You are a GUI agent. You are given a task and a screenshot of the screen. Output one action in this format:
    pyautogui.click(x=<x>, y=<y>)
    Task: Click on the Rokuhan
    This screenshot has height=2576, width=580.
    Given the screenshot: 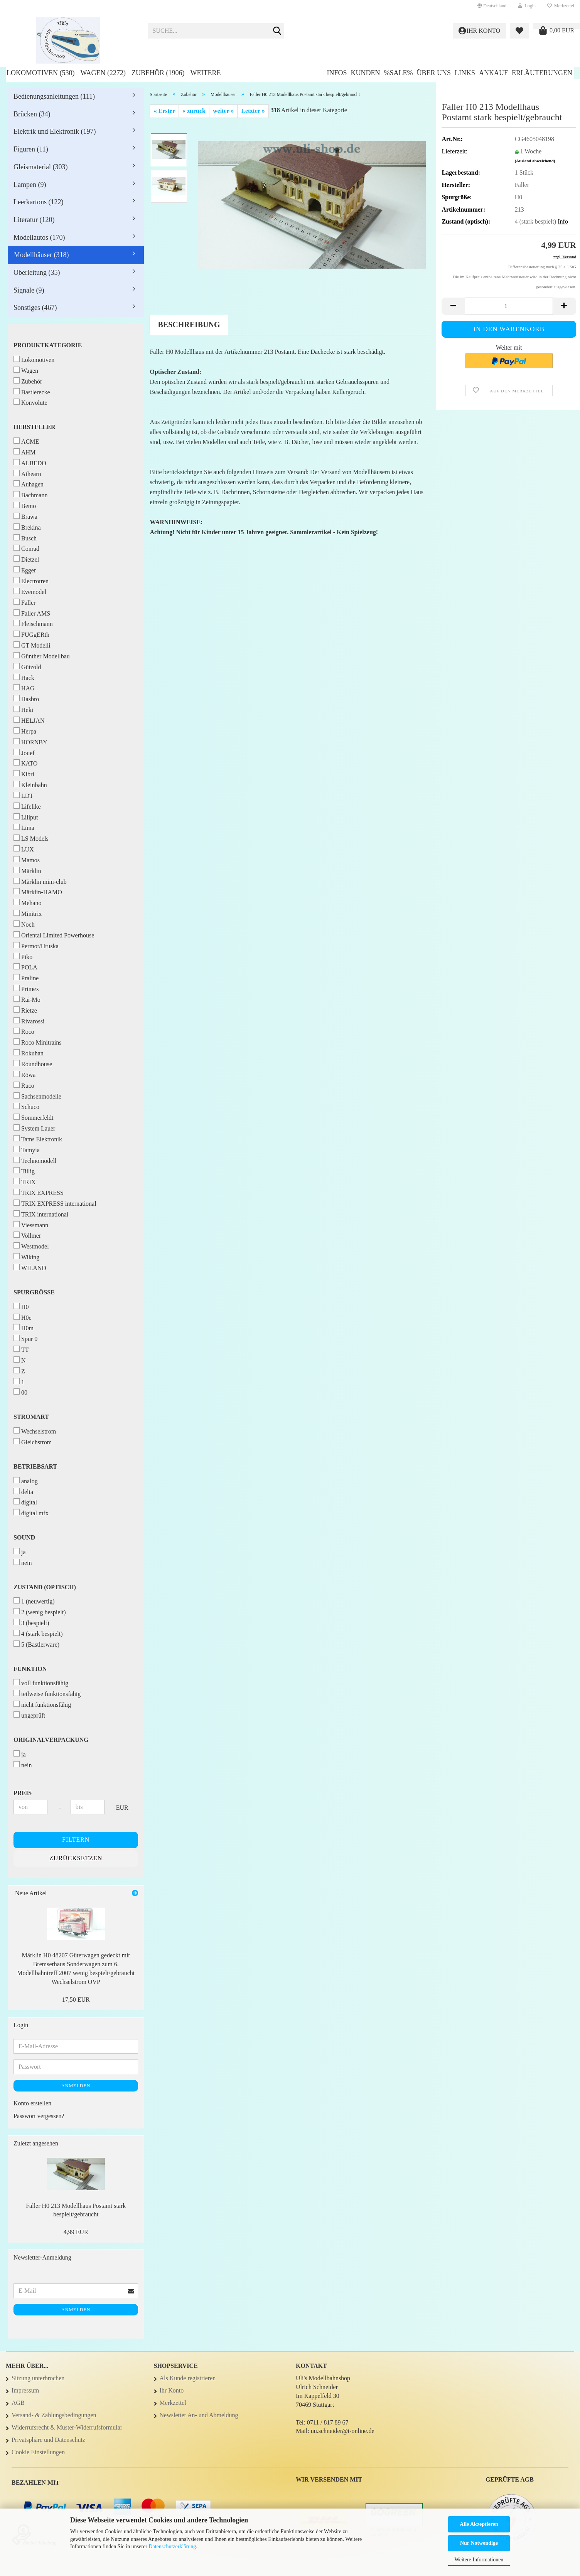 What is the action you would take?
    pyautogui.click(x=28, y=1053)
    